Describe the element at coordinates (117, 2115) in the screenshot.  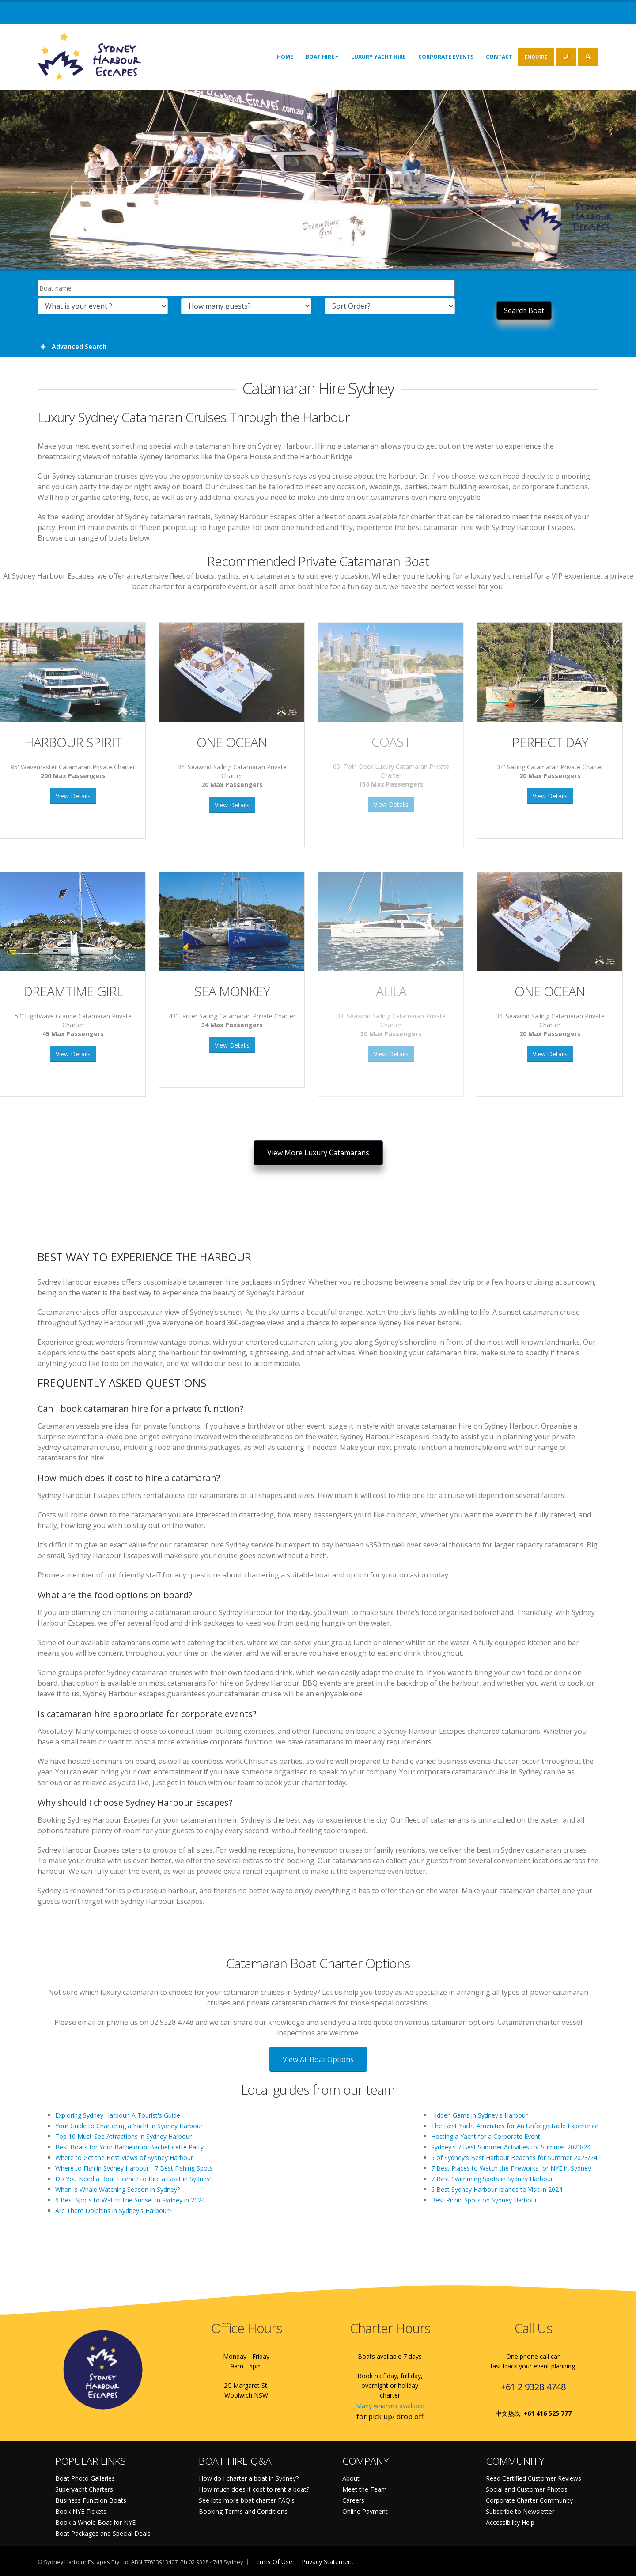
I see `Exploring Sydney Harbour: A Tourist's Guide` at that location.